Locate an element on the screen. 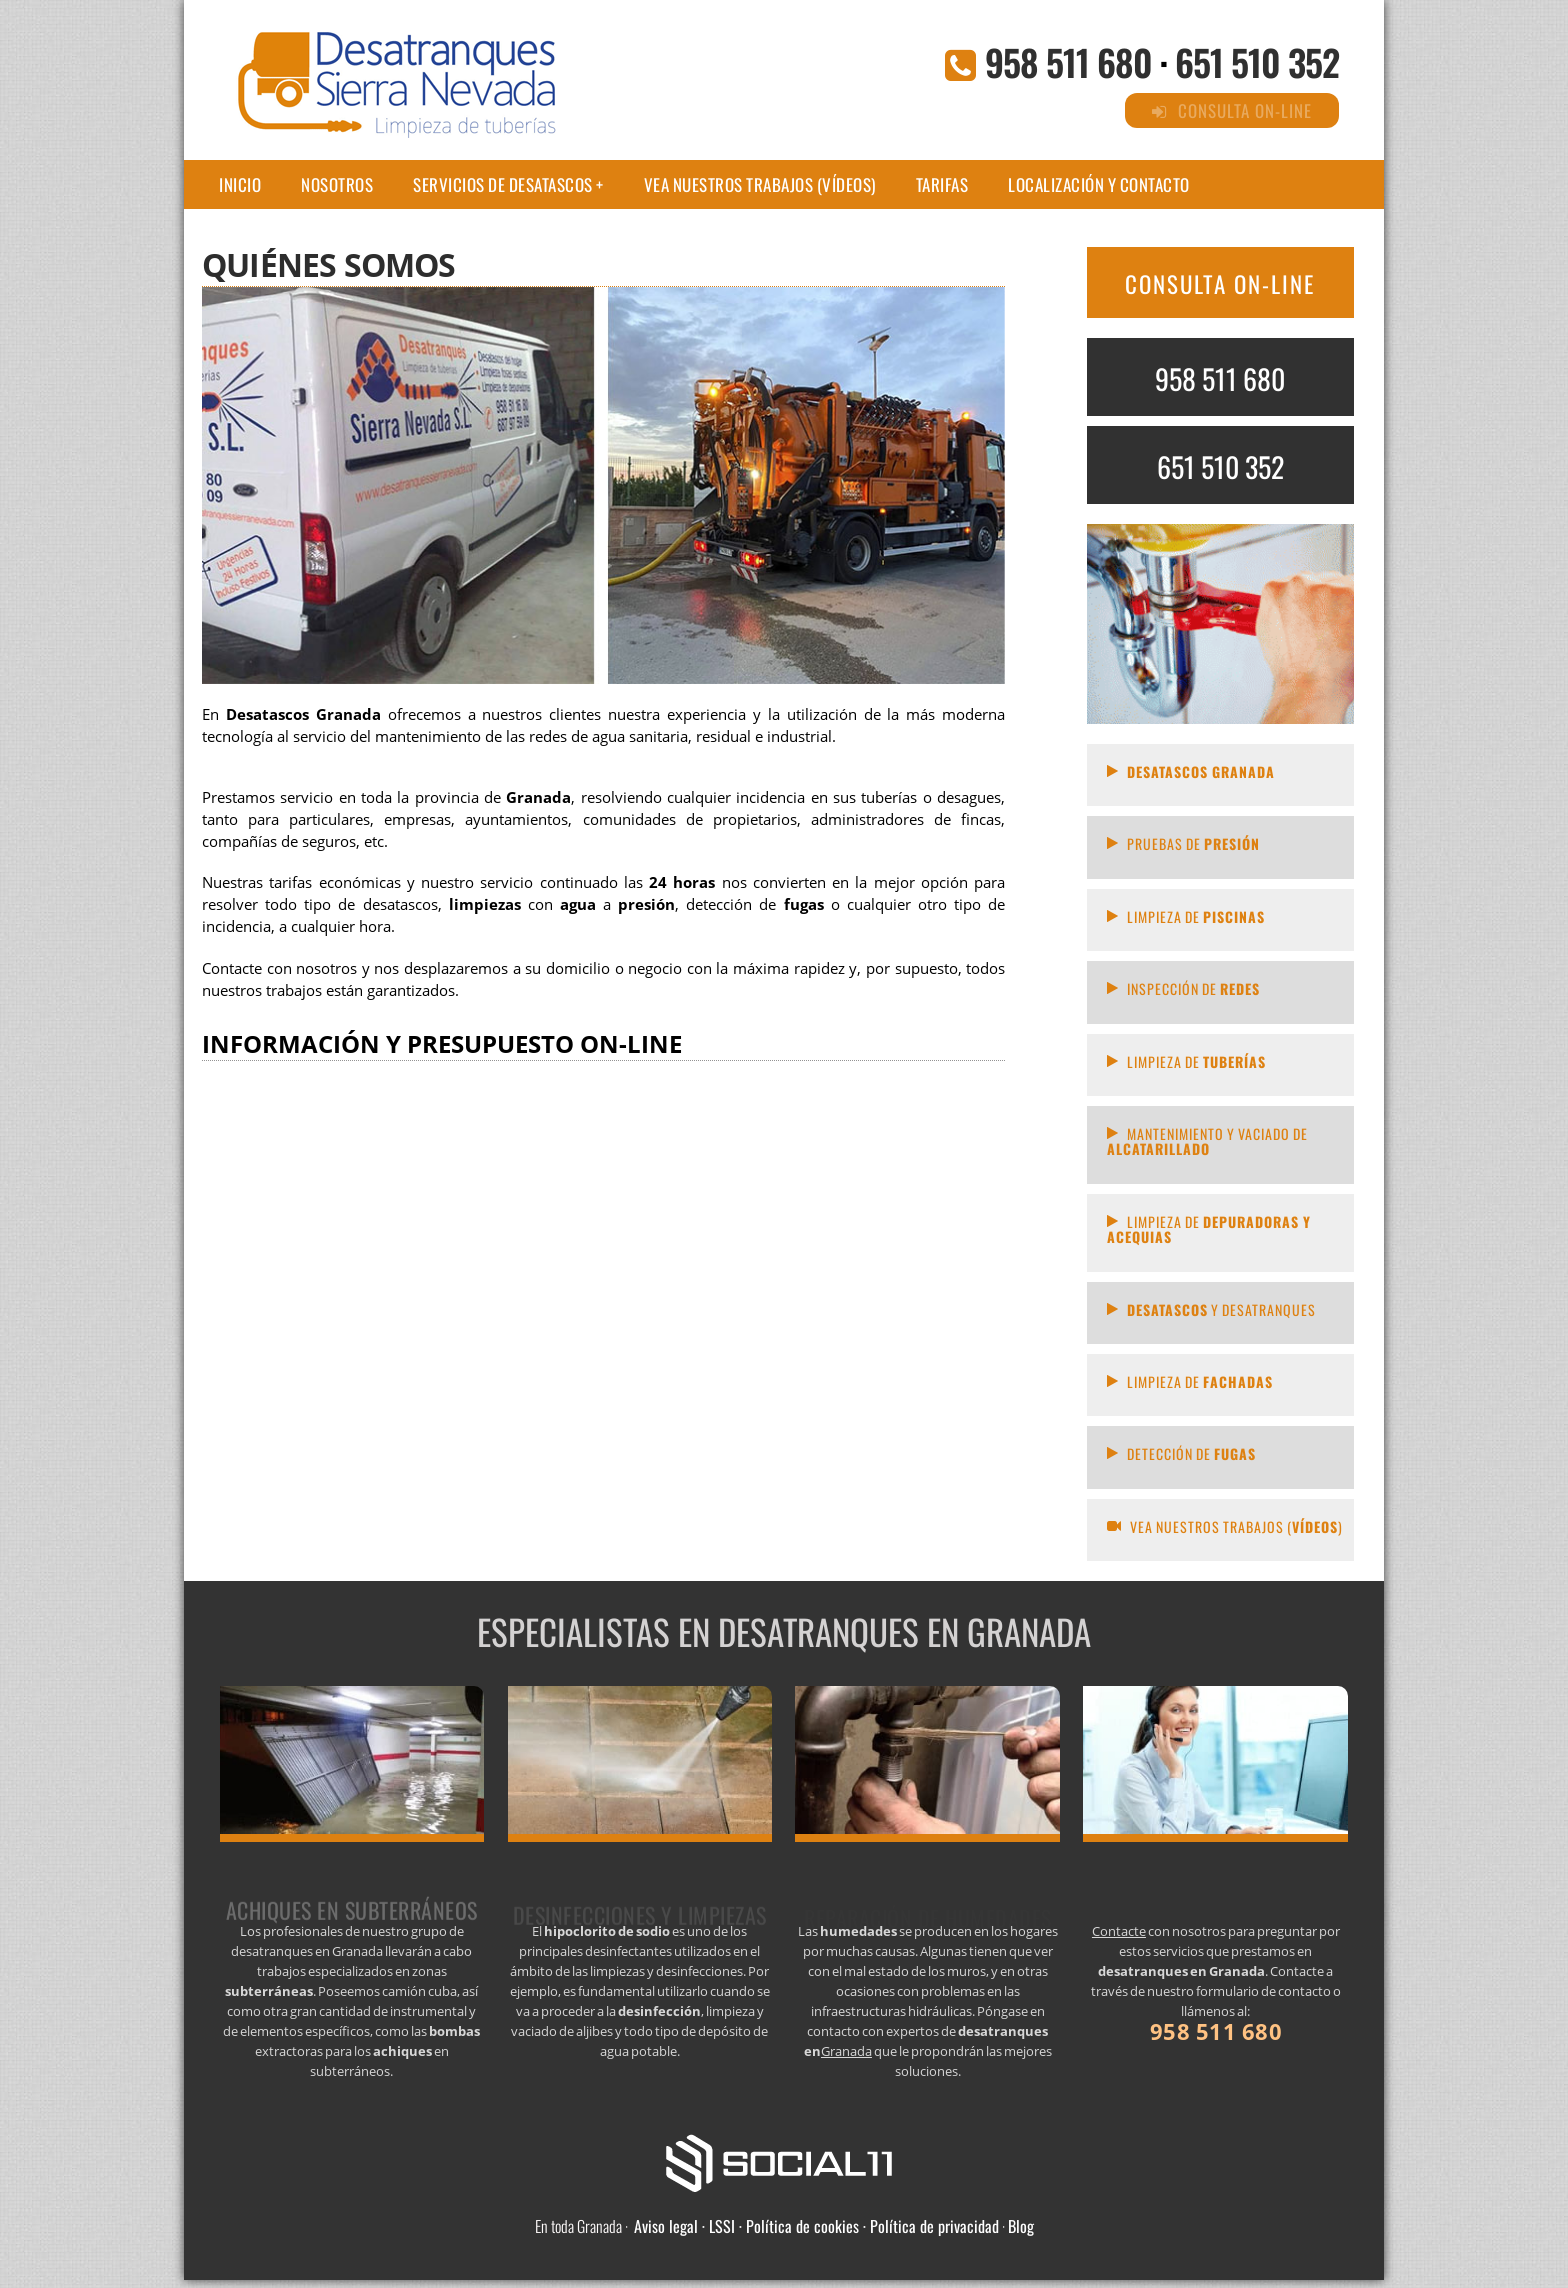 Image resolution: width=1568 pixels, height=2288 pixels. CONSULTA ON-LINE is located at coordinates (1220, 284).